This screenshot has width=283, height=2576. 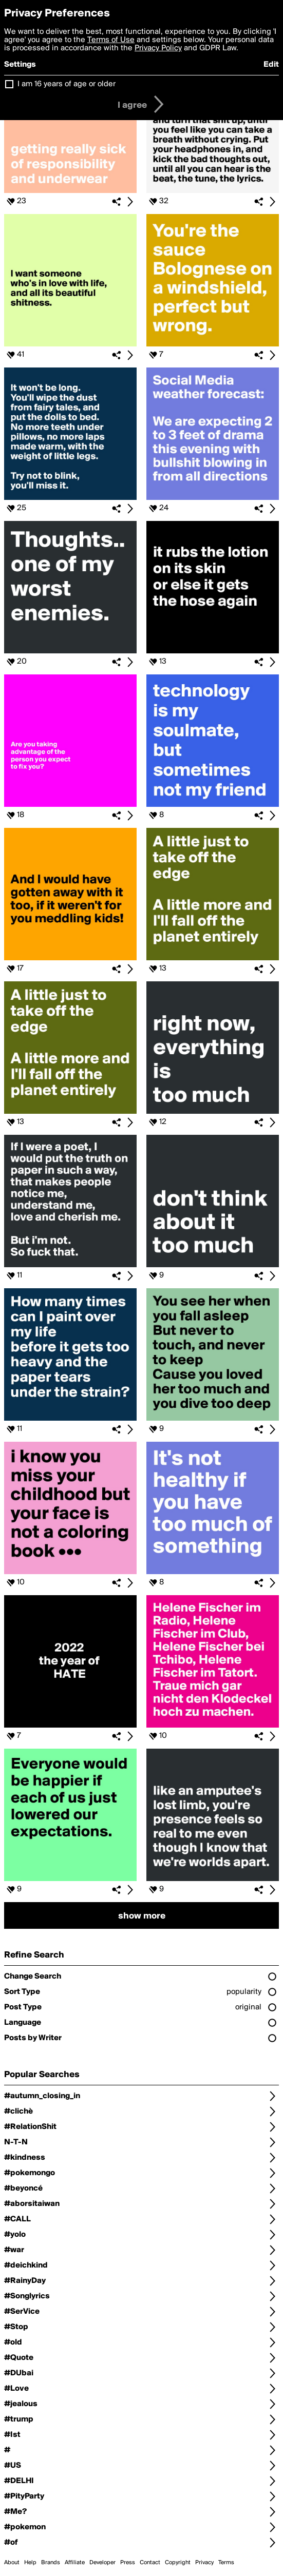 I want to click on I am 16 years of age or older, so click(x=66, y=84).